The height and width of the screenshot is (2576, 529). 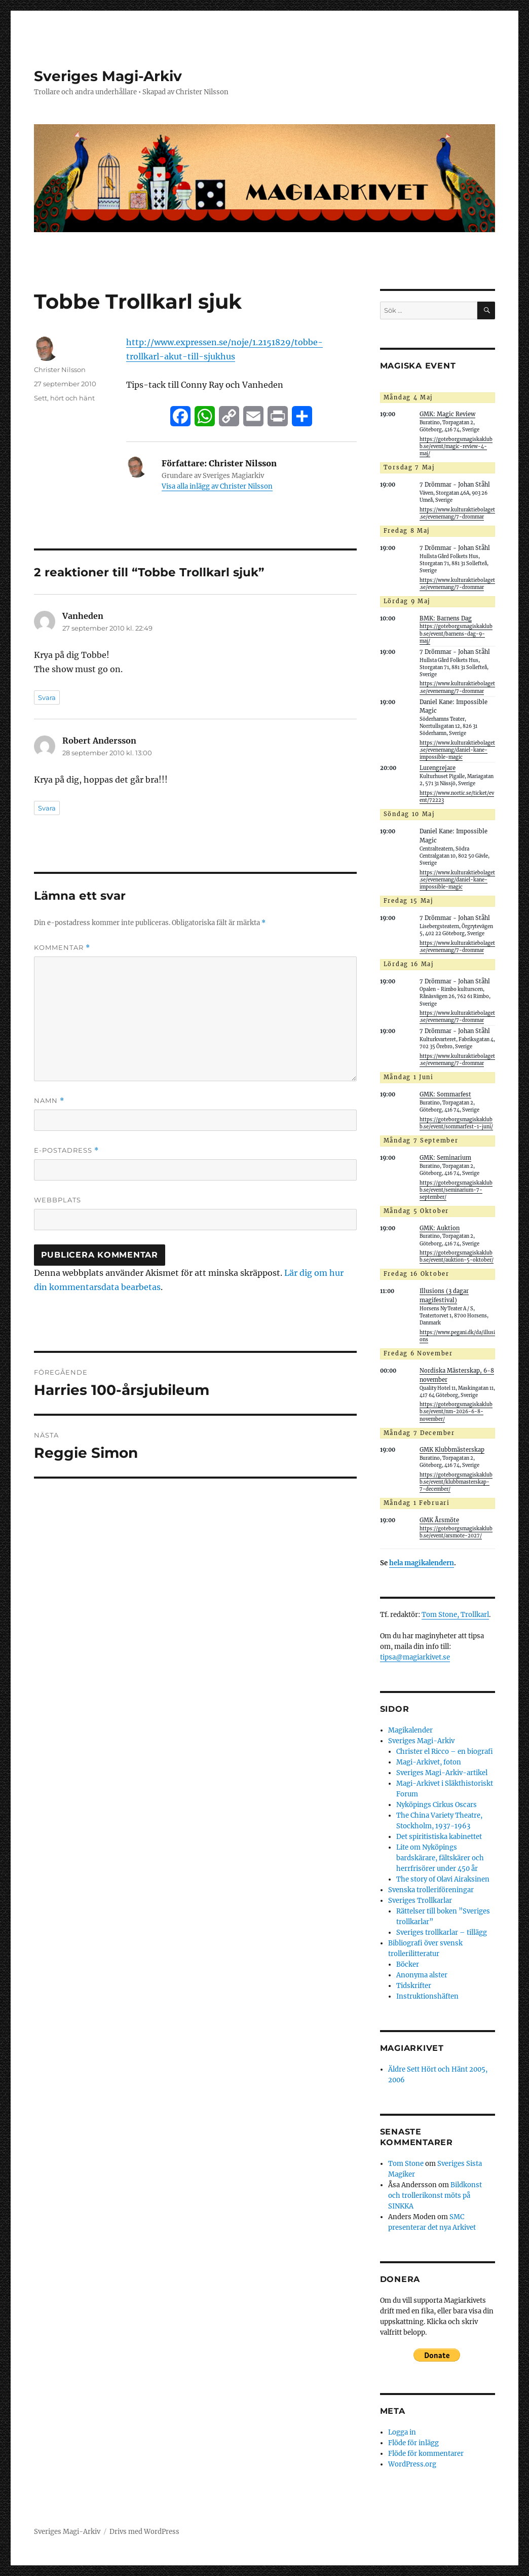 I want to click on Bildkonst och trollerikonst möts på SINKKA, so click(x=435, y=2196).